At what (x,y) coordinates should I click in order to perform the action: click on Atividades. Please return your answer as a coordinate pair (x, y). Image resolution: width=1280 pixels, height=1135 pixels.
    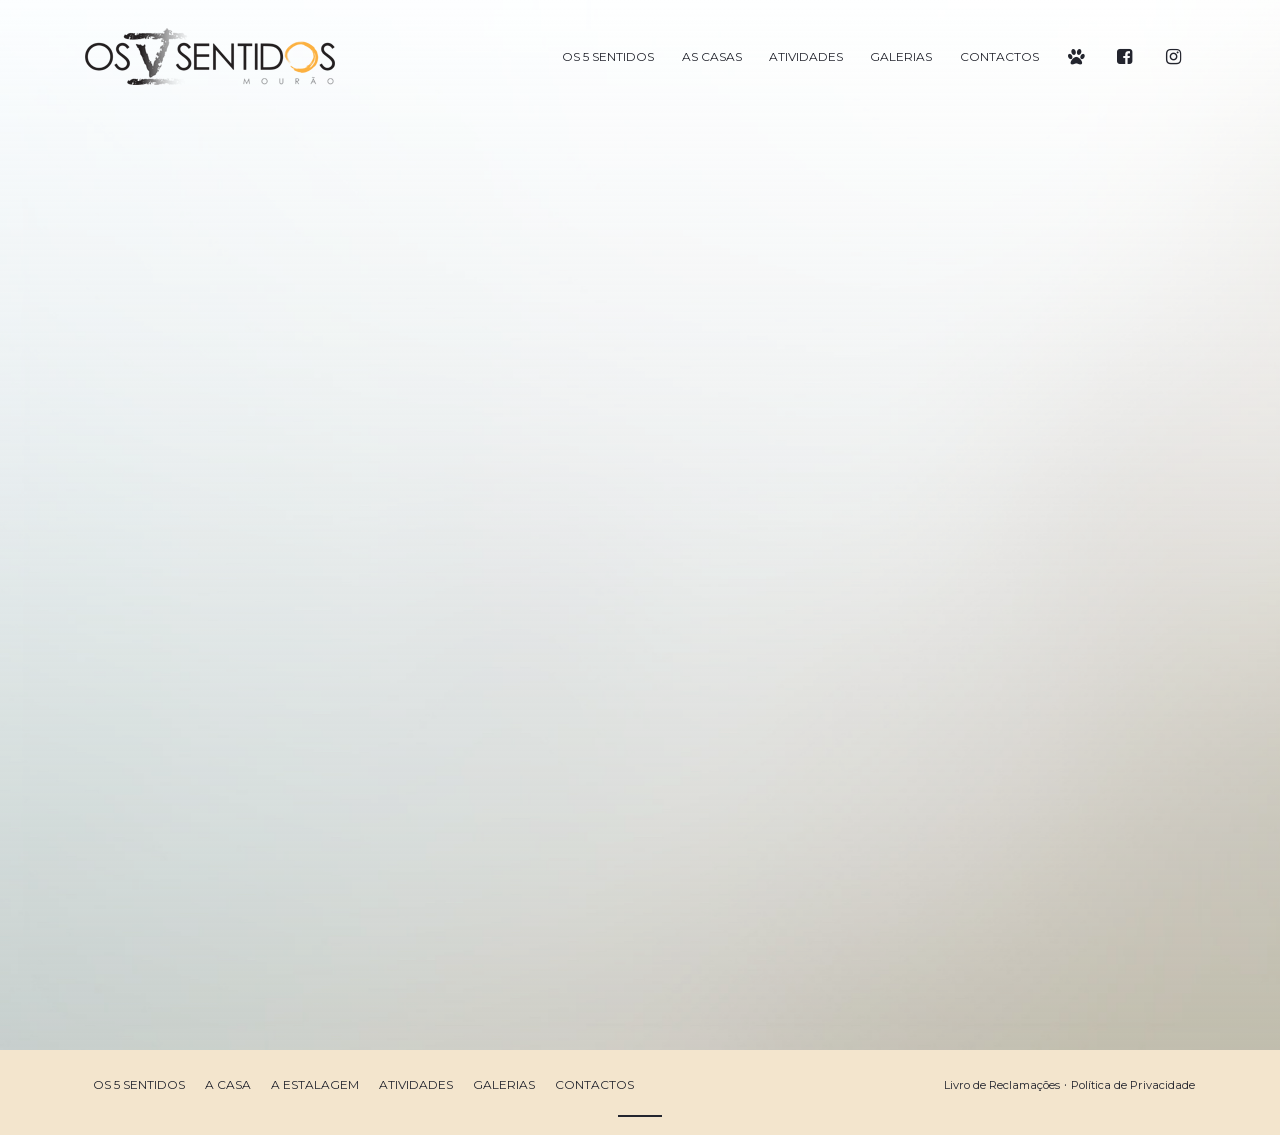
    Looking at the image, I should click on (416, 1084).